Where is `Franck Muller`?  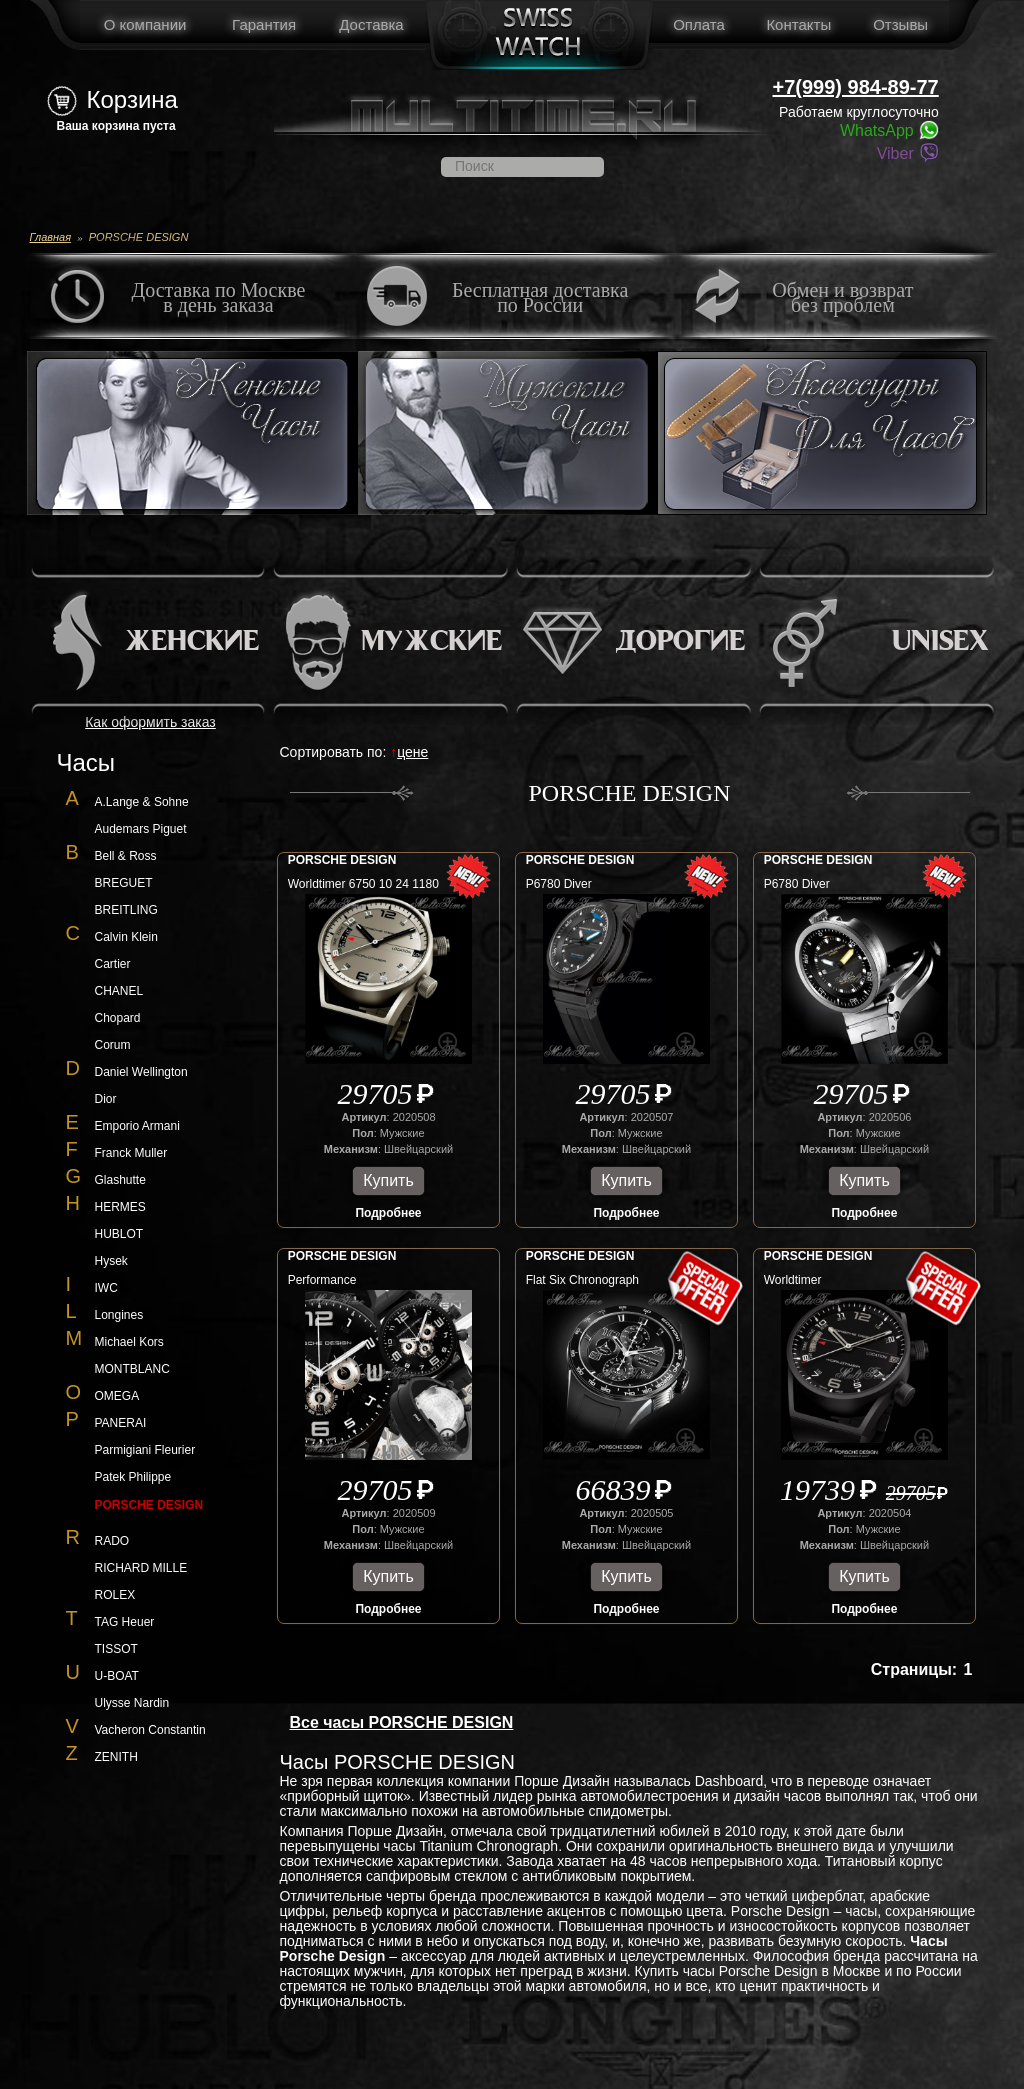 Franck Muller is located at coordinates (131, 1153).